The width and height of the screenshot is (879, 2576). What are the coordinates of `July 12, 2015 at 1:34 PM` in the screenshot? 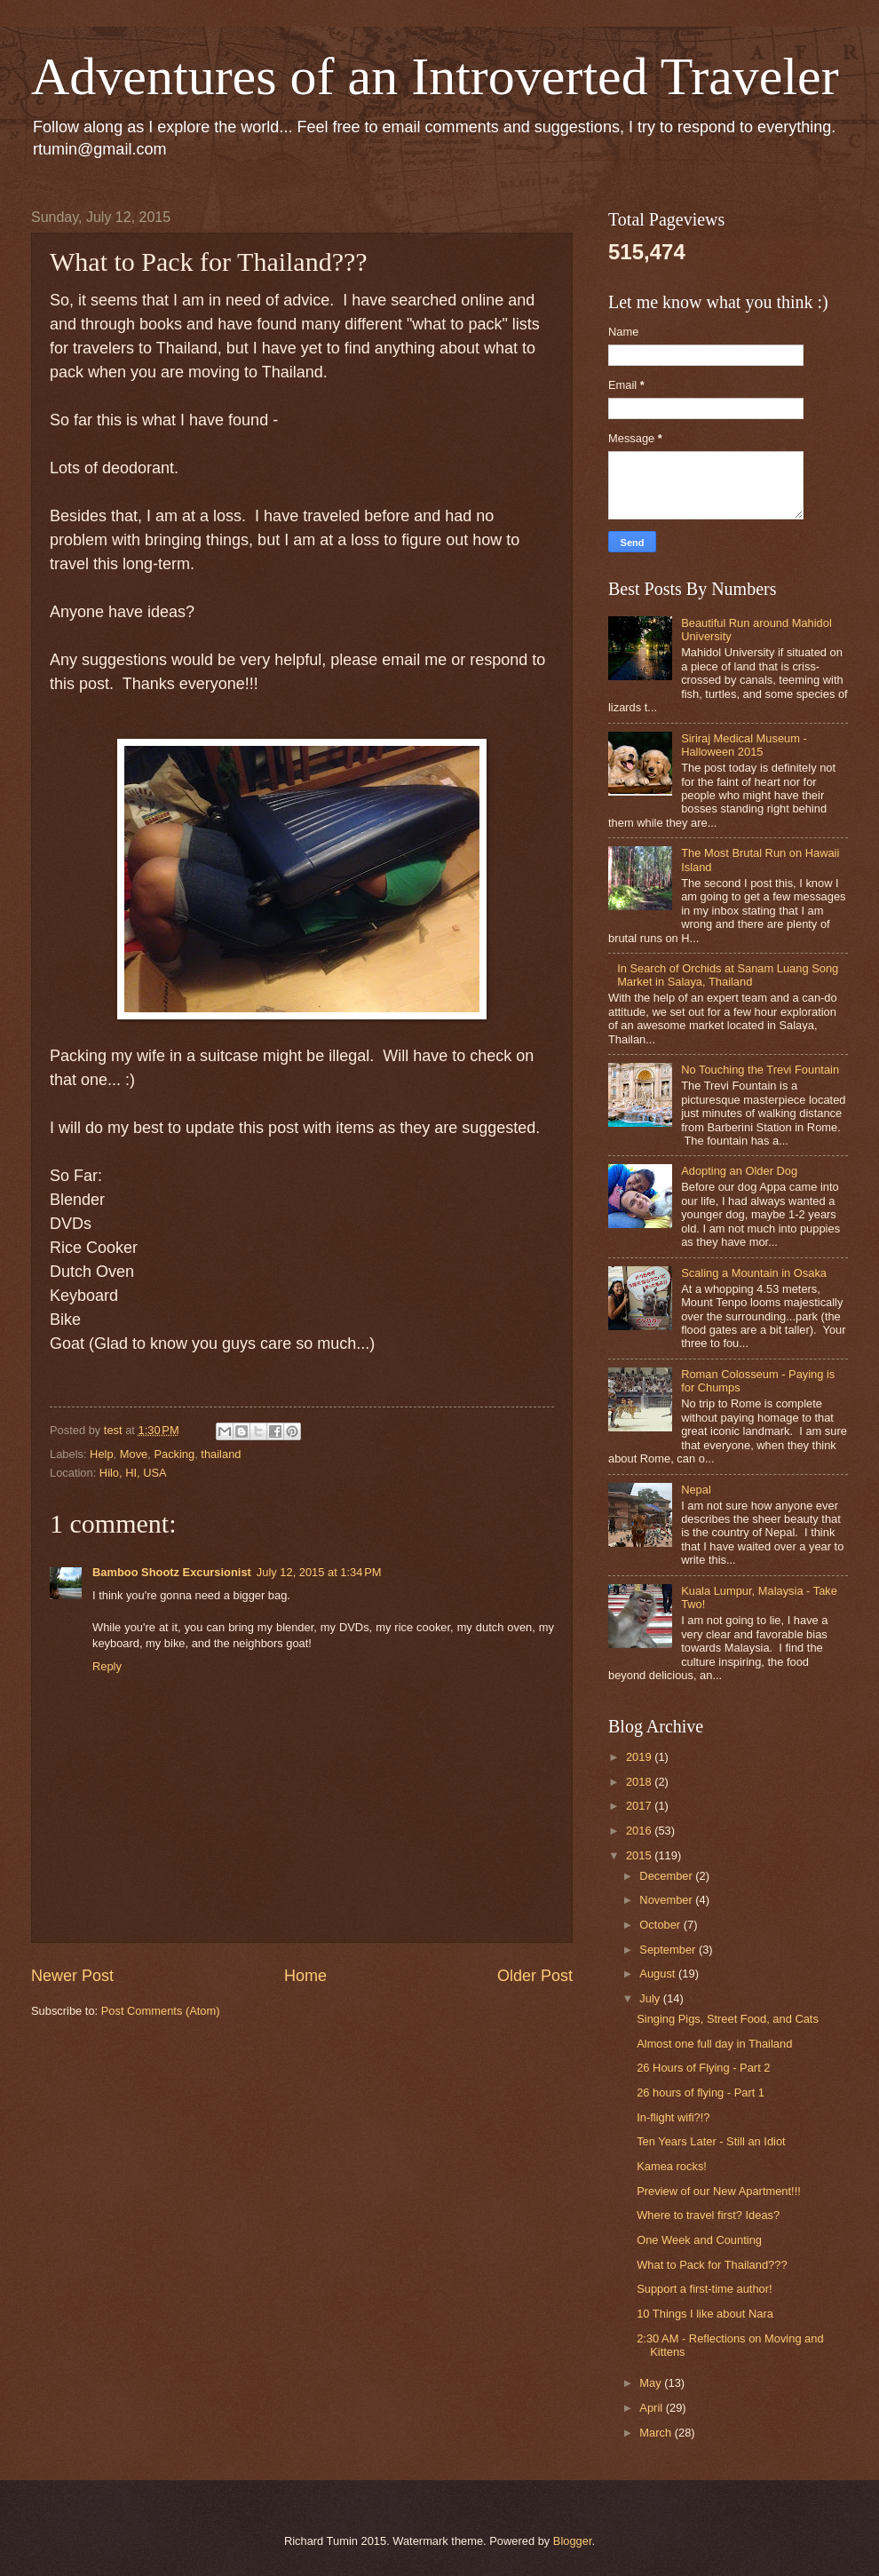 It's located at (319, 1572).